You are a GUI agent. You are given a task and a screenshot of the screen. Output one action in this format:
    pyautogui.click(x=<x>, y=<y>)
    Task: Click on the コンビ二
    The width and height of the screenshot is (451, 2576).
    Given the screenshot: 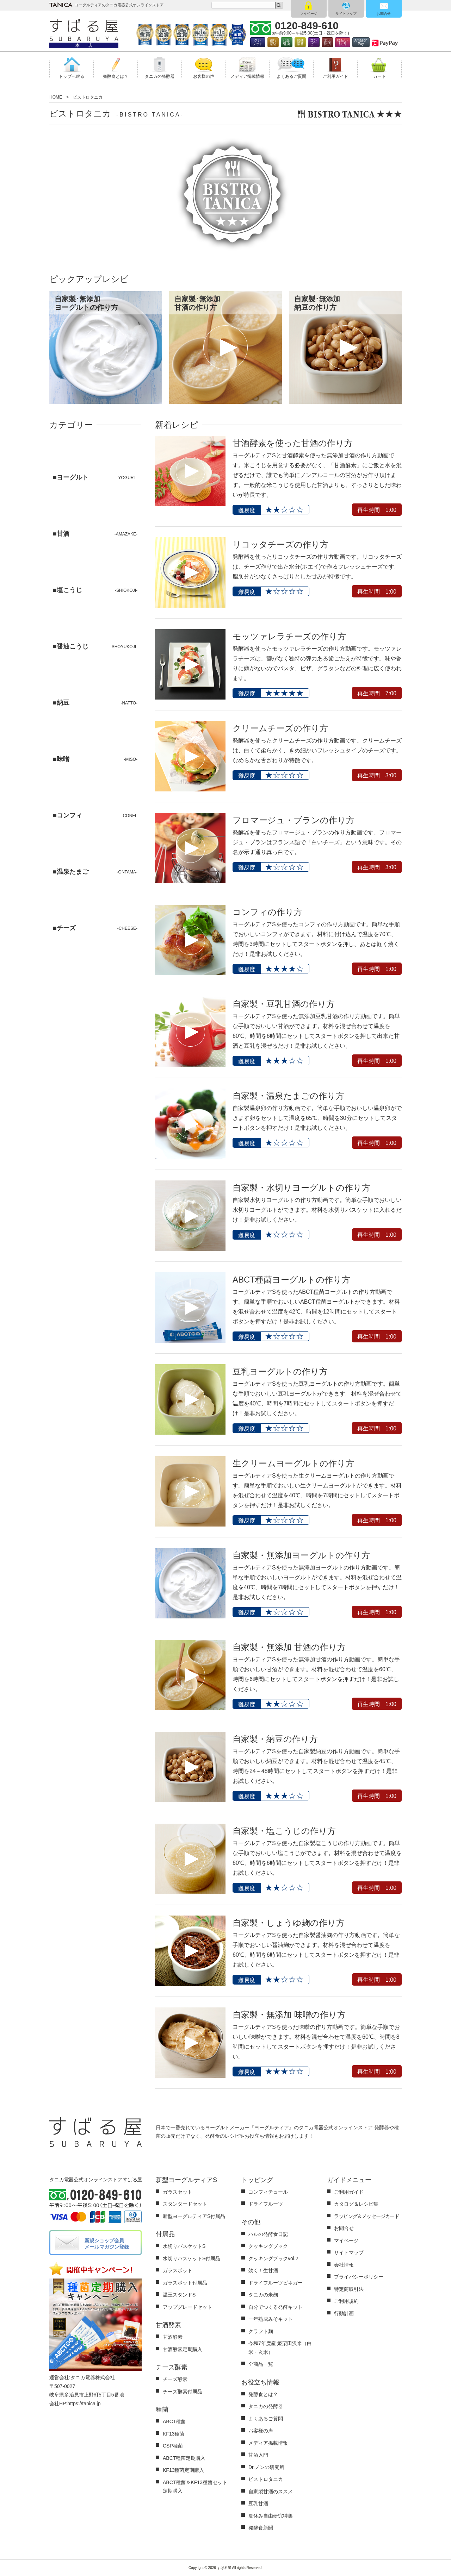 What is the action you would take?
    pyautogui.click(x=313, y=42)
    